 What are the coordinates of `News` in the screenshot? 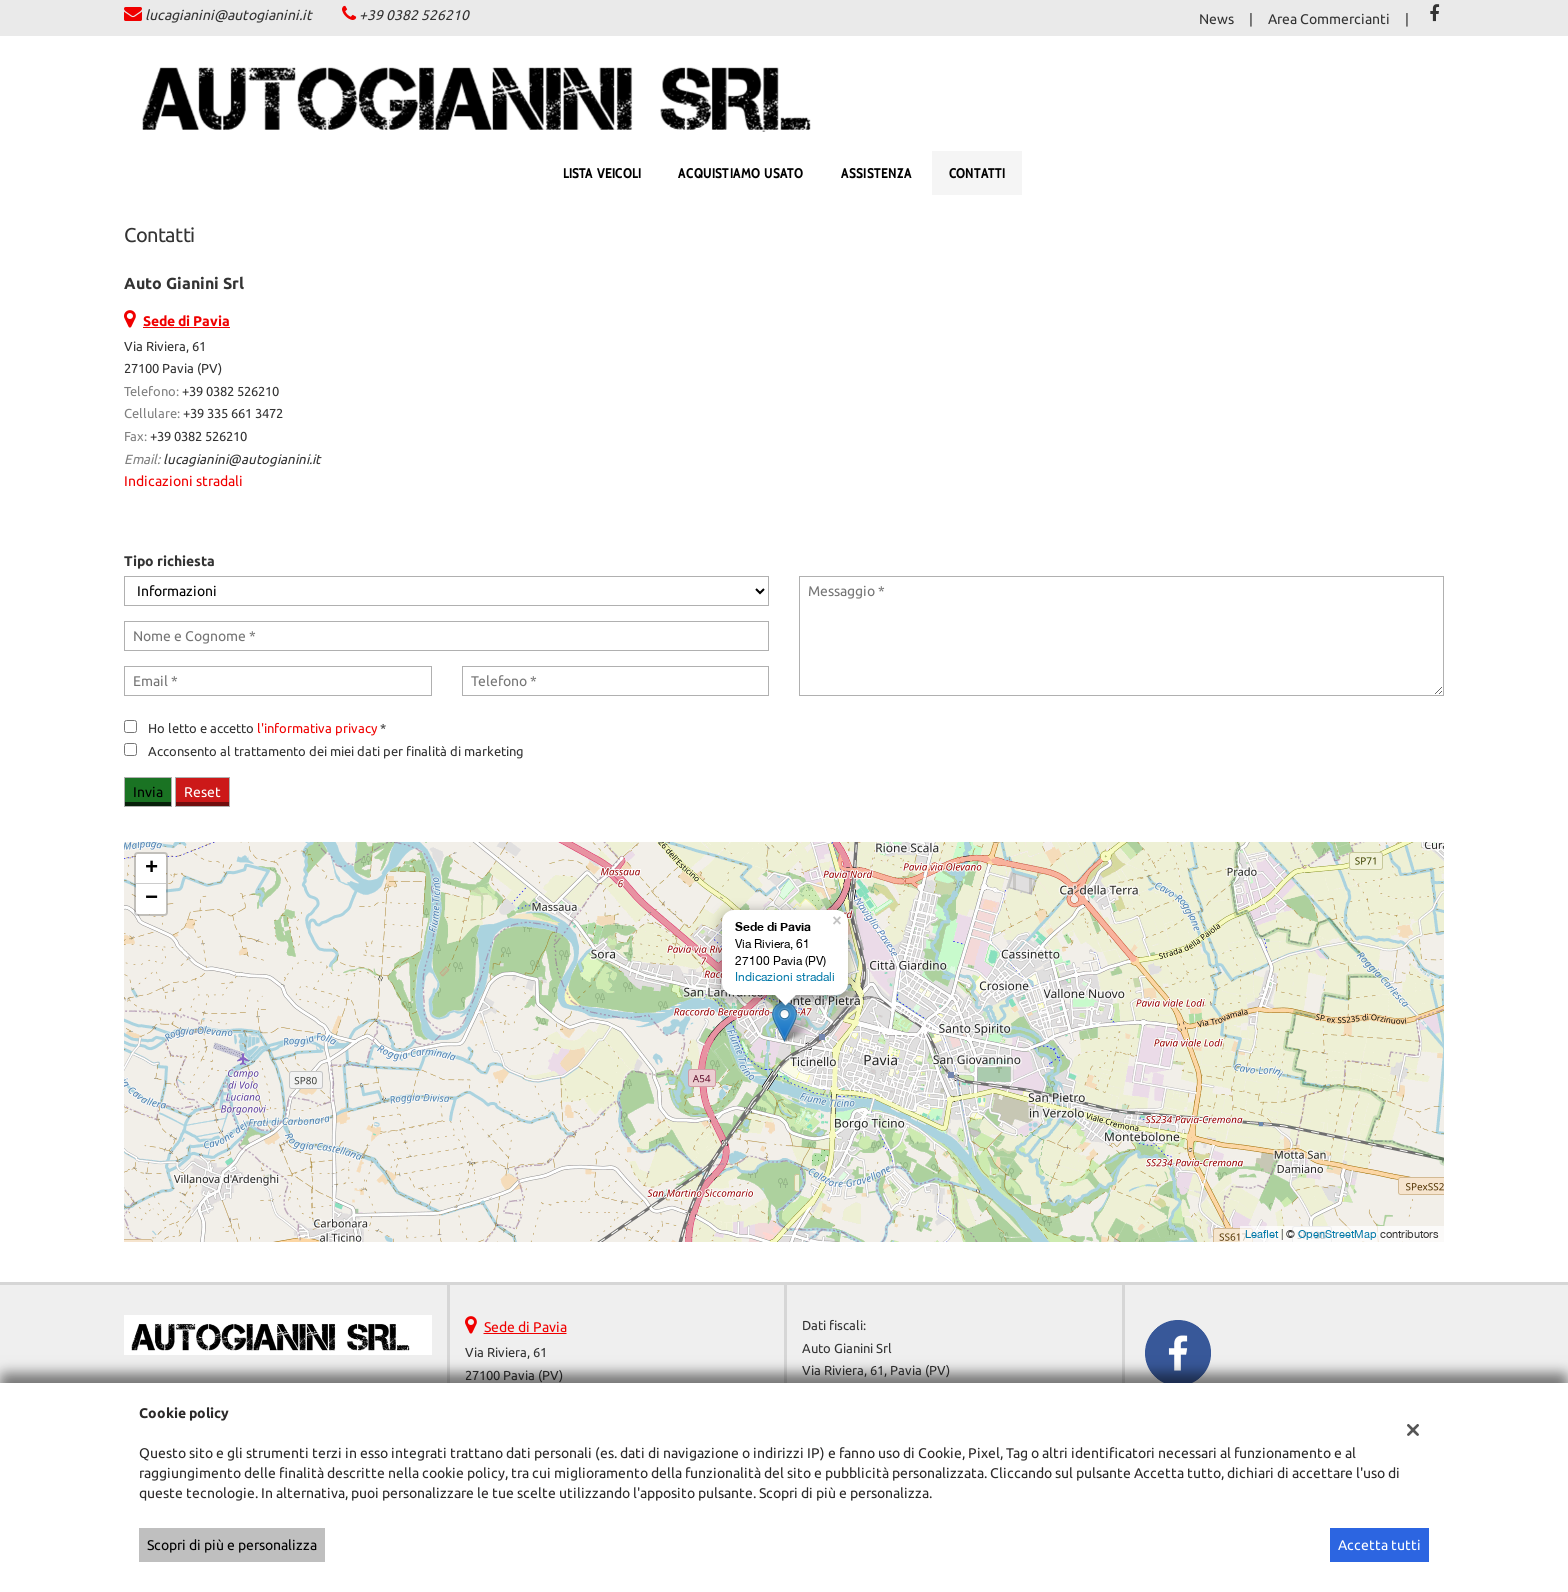 It's located at (1216, 19).